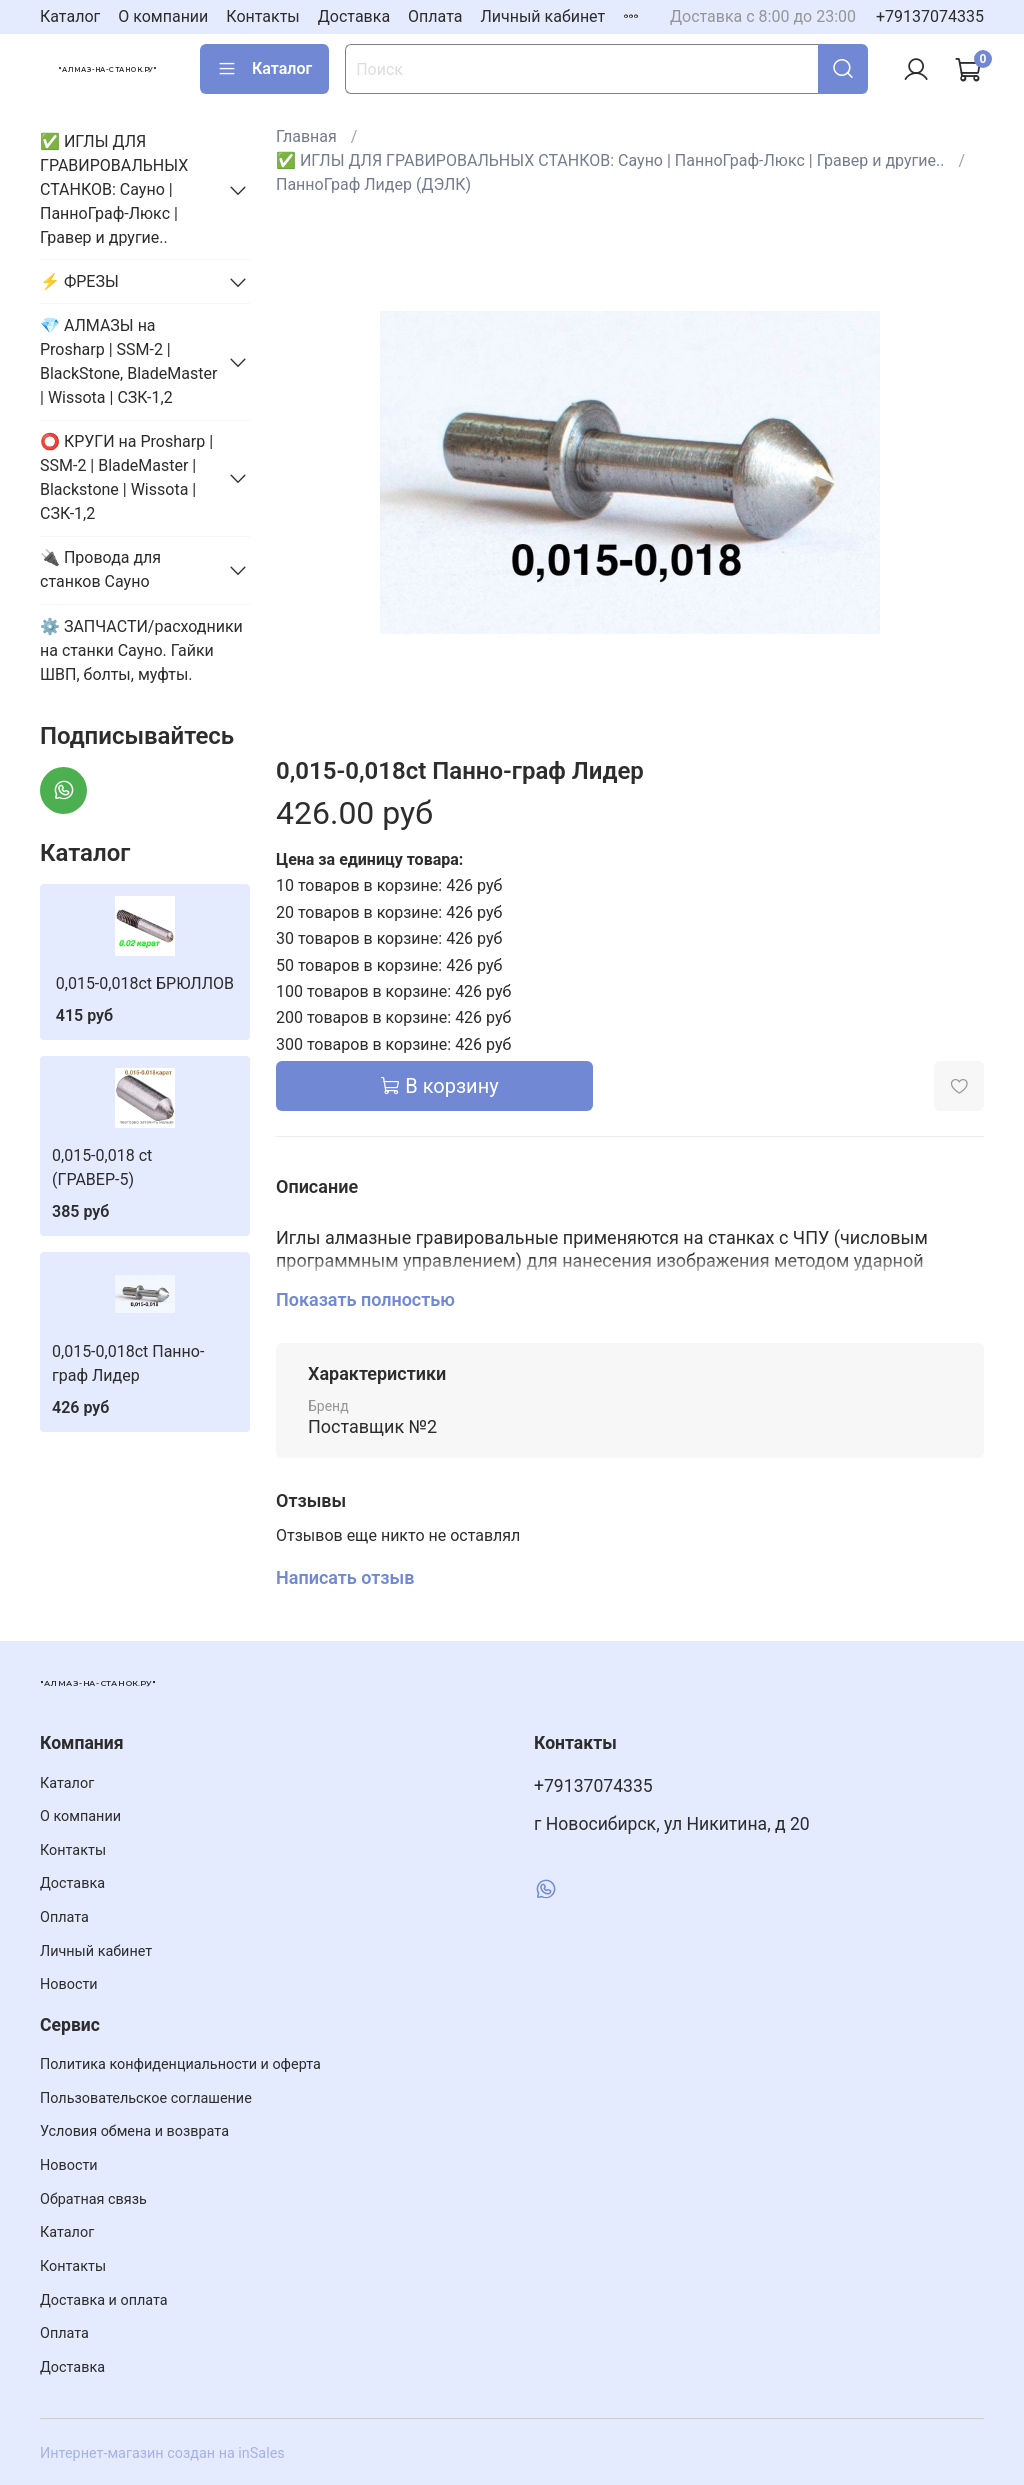 The image size is (1024, 2485). Describe the element at coordinates (930, 16) in the screenshot. I see `+79137074335` at that location.